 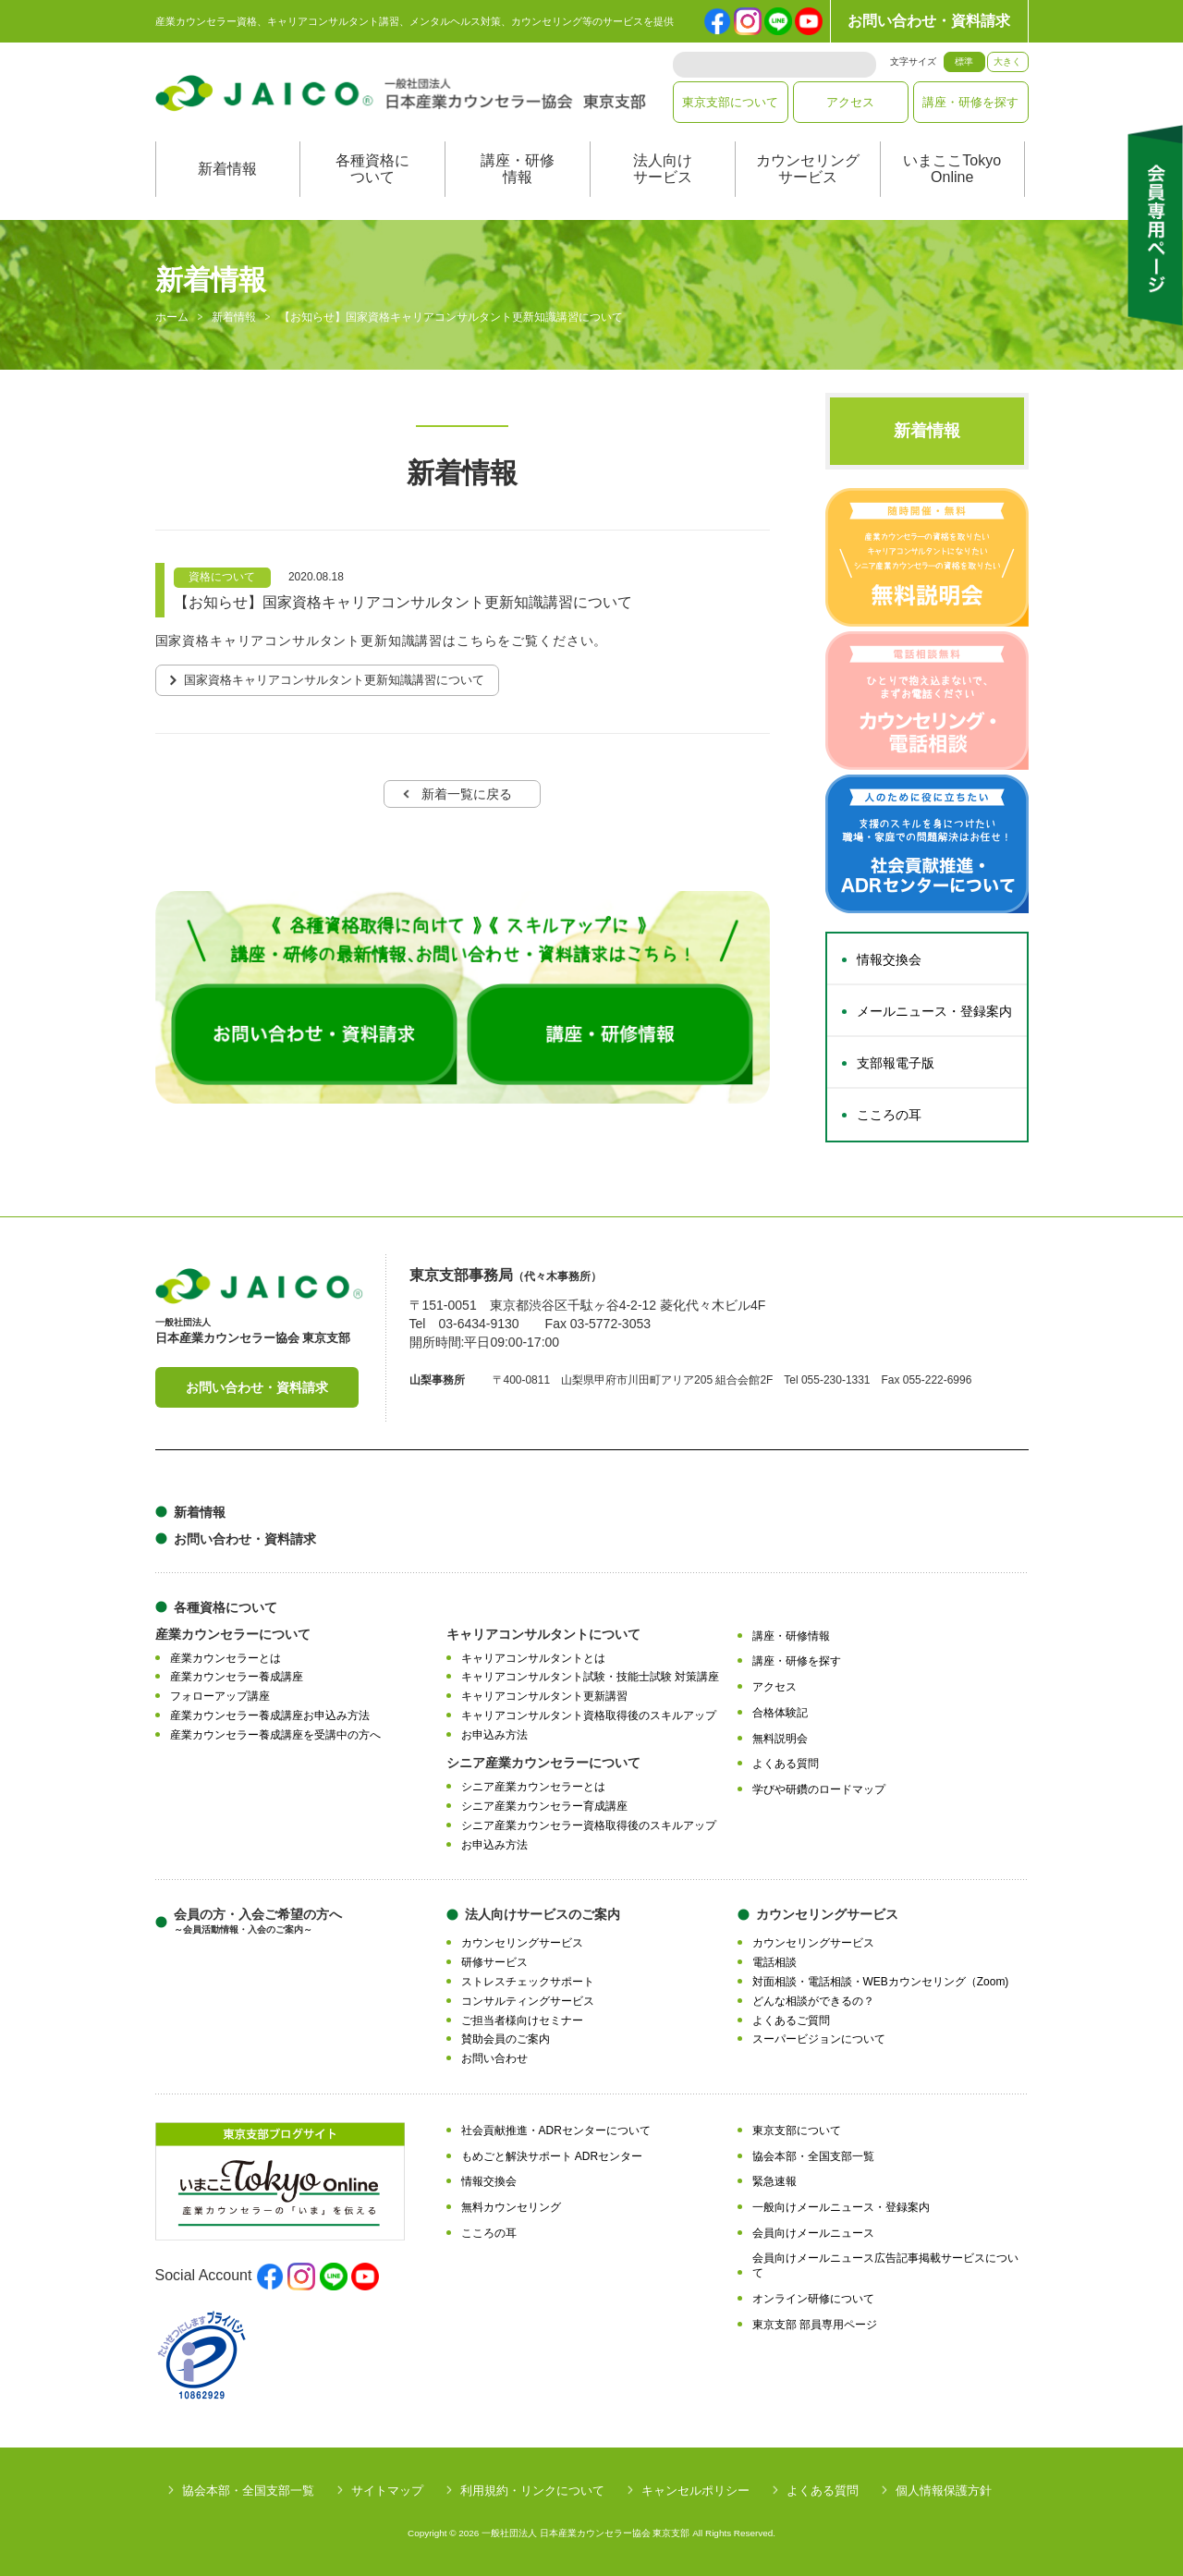 What do you see at coordinates (552, 2156) in the screenshot?
I see `もめごと解決サポート ADRセンター` at bounding box center [552, 2156].